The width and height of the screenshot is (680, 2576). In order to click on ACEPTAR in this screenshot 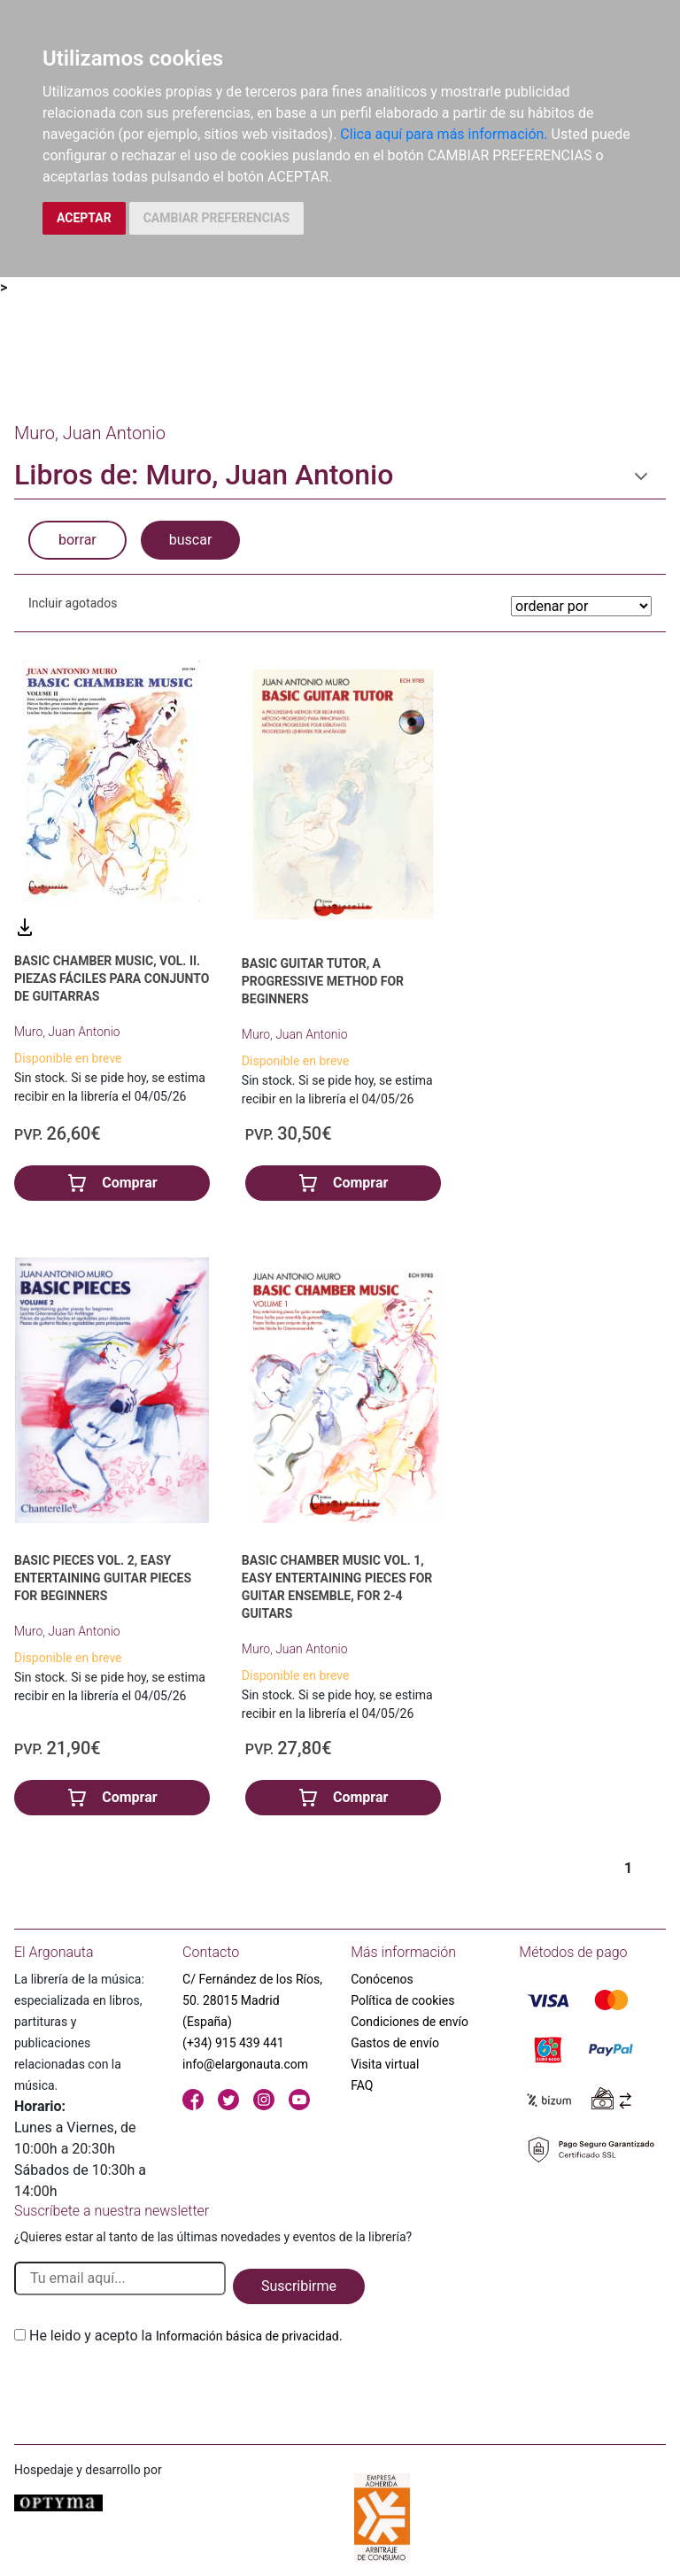, I will do `click(84, 218)`.